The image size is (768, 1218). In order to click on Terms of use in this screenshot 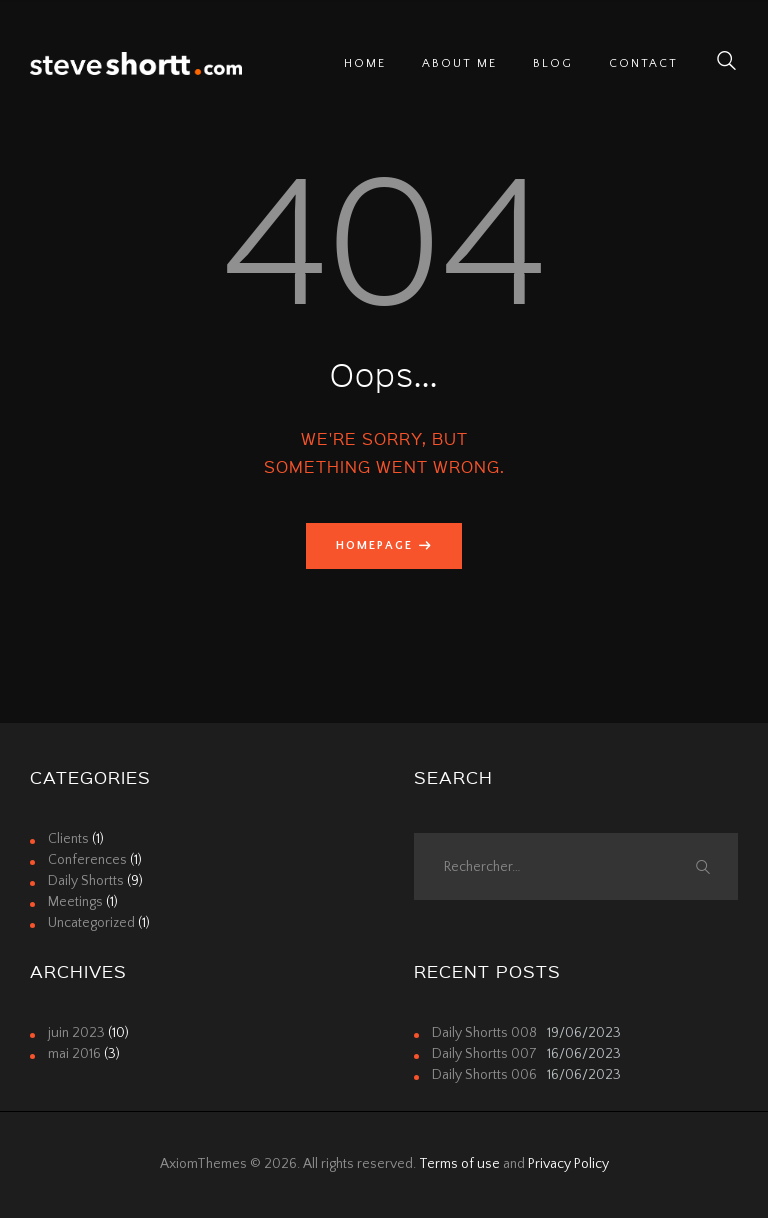, I will do `click(459, 1164)`.